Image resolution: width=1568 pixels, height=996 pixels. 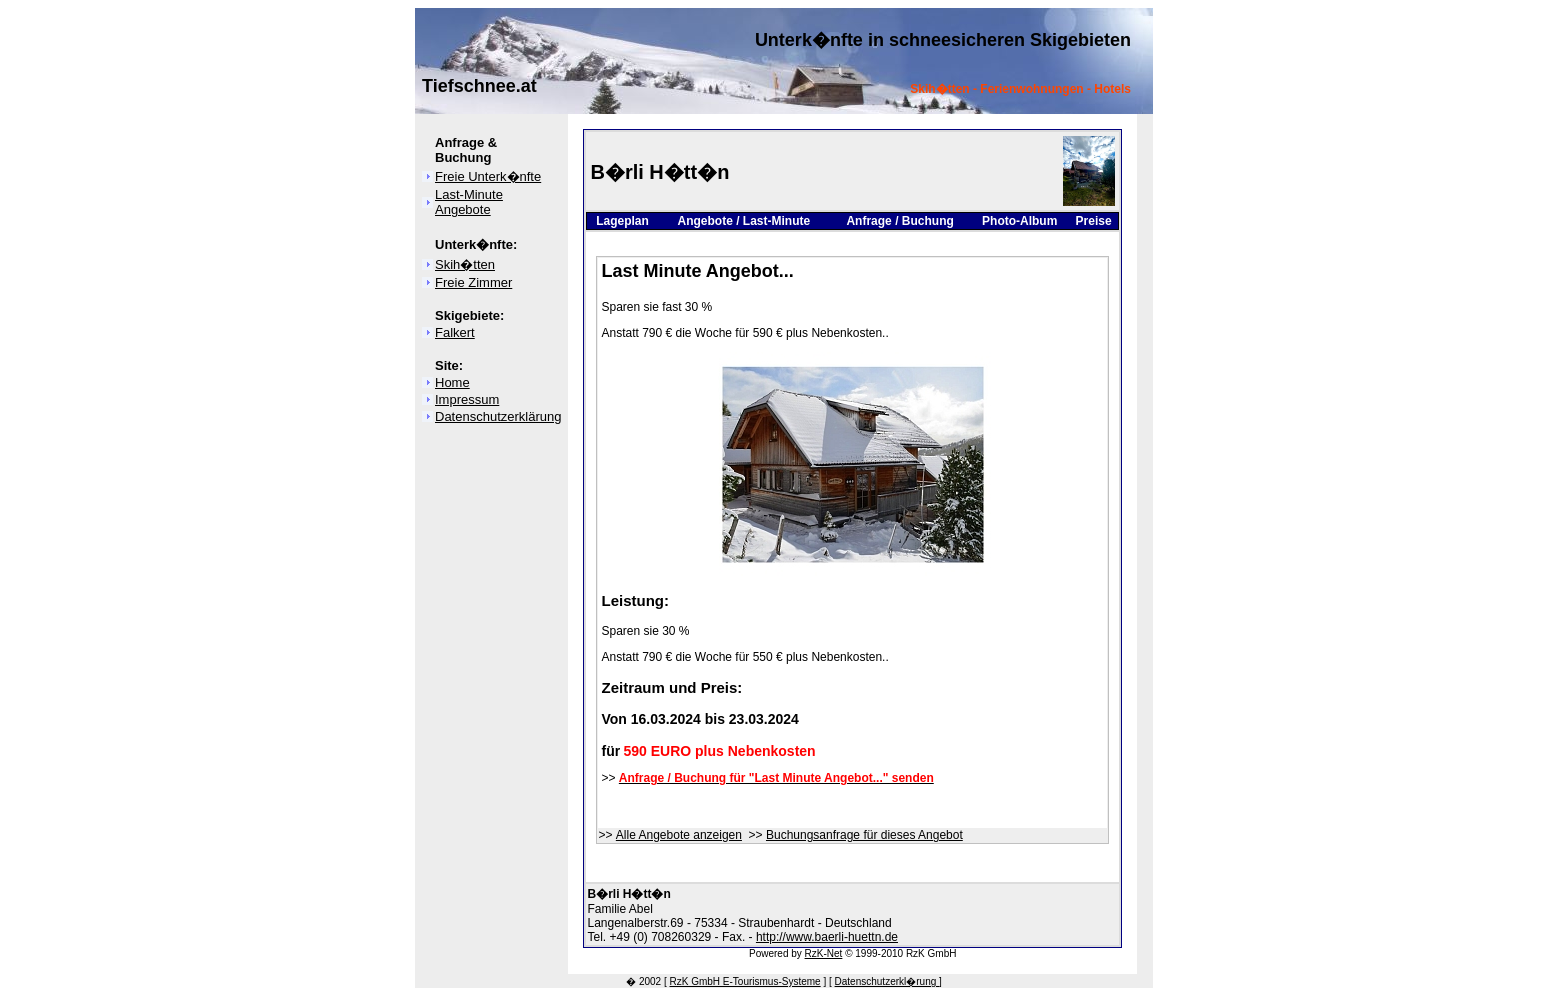 What do you see at coordinates (743, 221) in the screenshot?
I see `Angebote / Last-Minute` at bounding box center [743, 221].